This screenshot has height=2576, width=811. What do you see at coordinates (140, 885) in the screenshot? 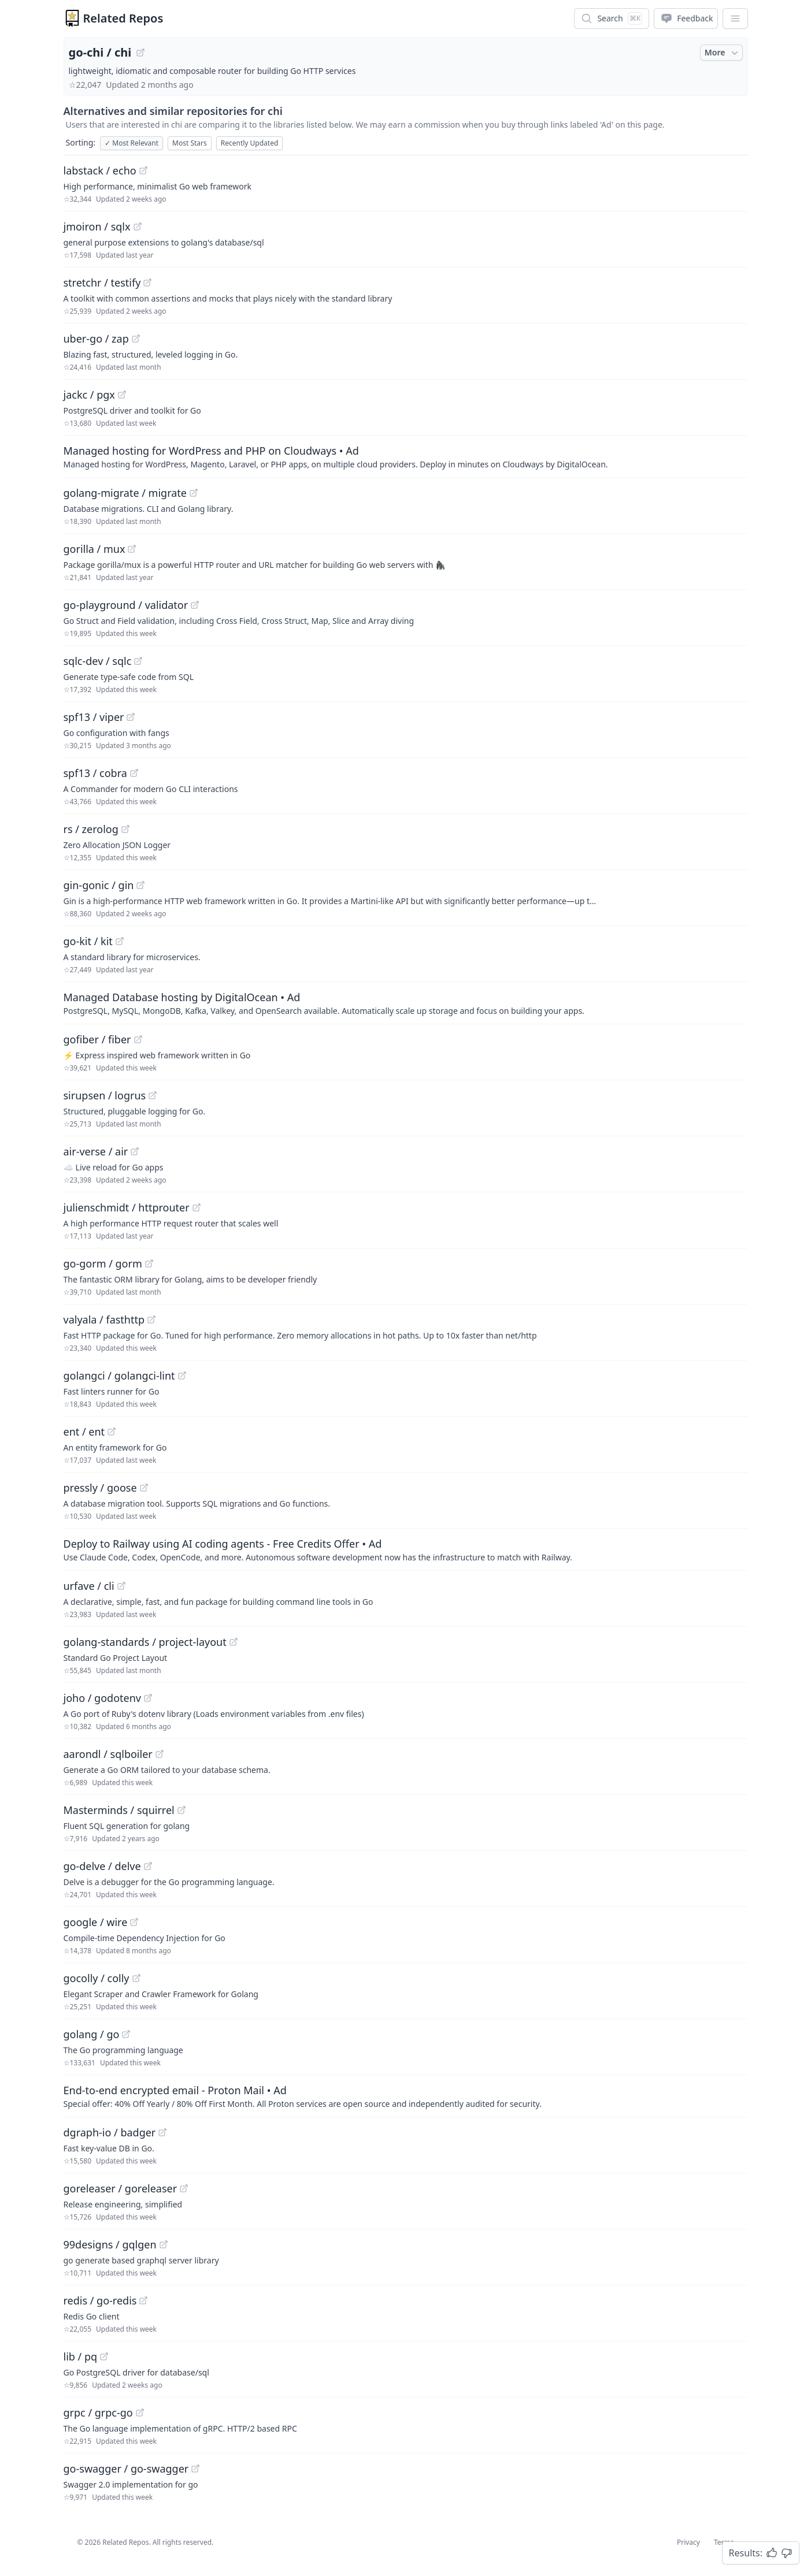
I see `[View "gin-gonic/gin" on GitHub]` at bounding box center [140, 885].